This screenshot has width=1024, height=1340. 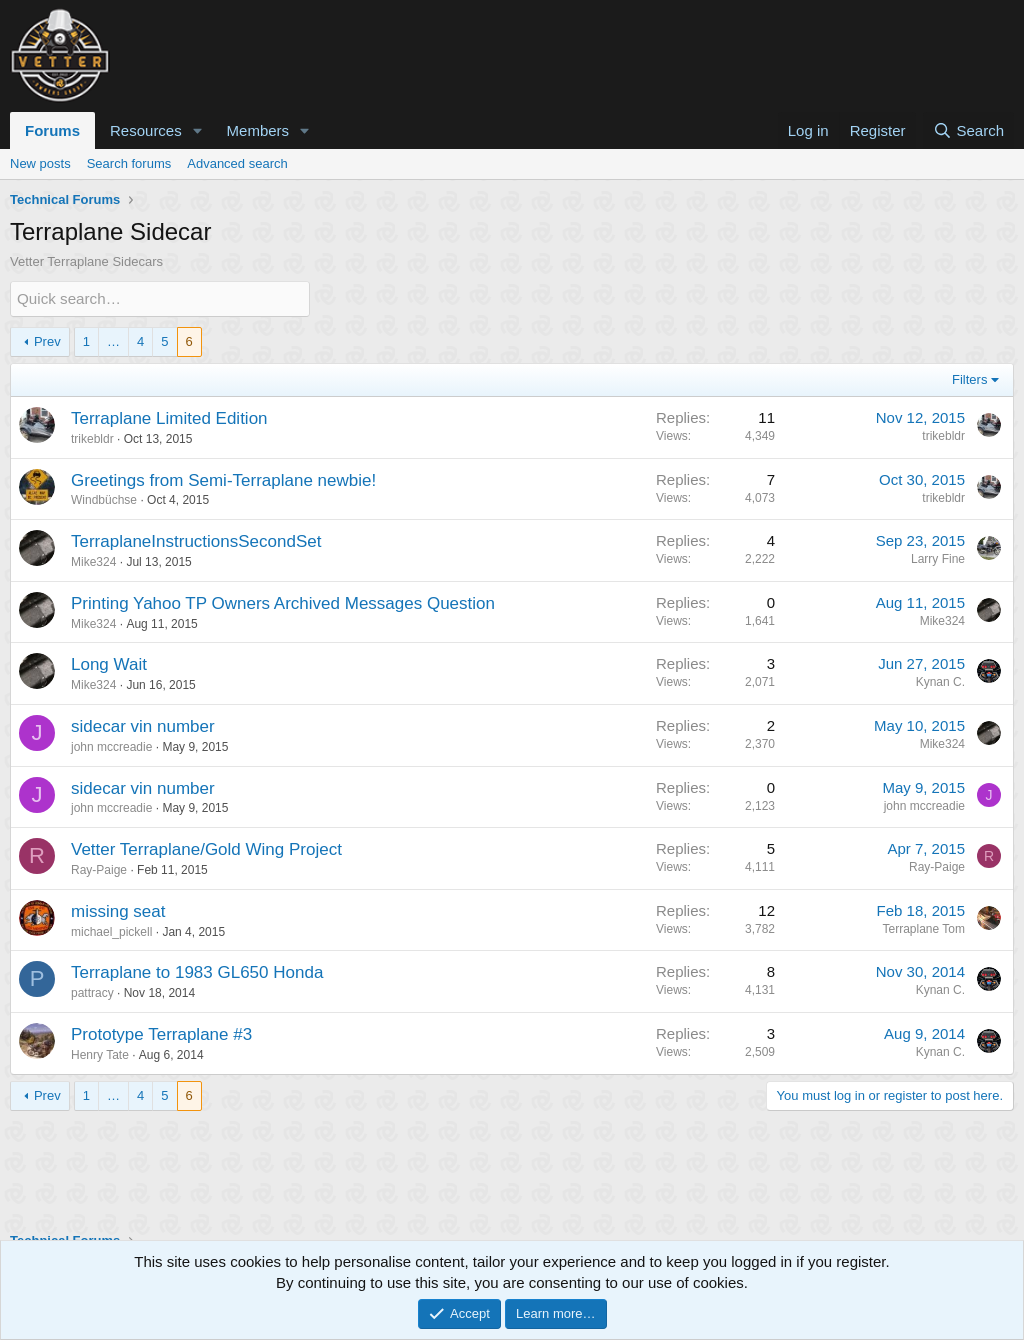 I want to click on Members, so click(x=258, y=130).